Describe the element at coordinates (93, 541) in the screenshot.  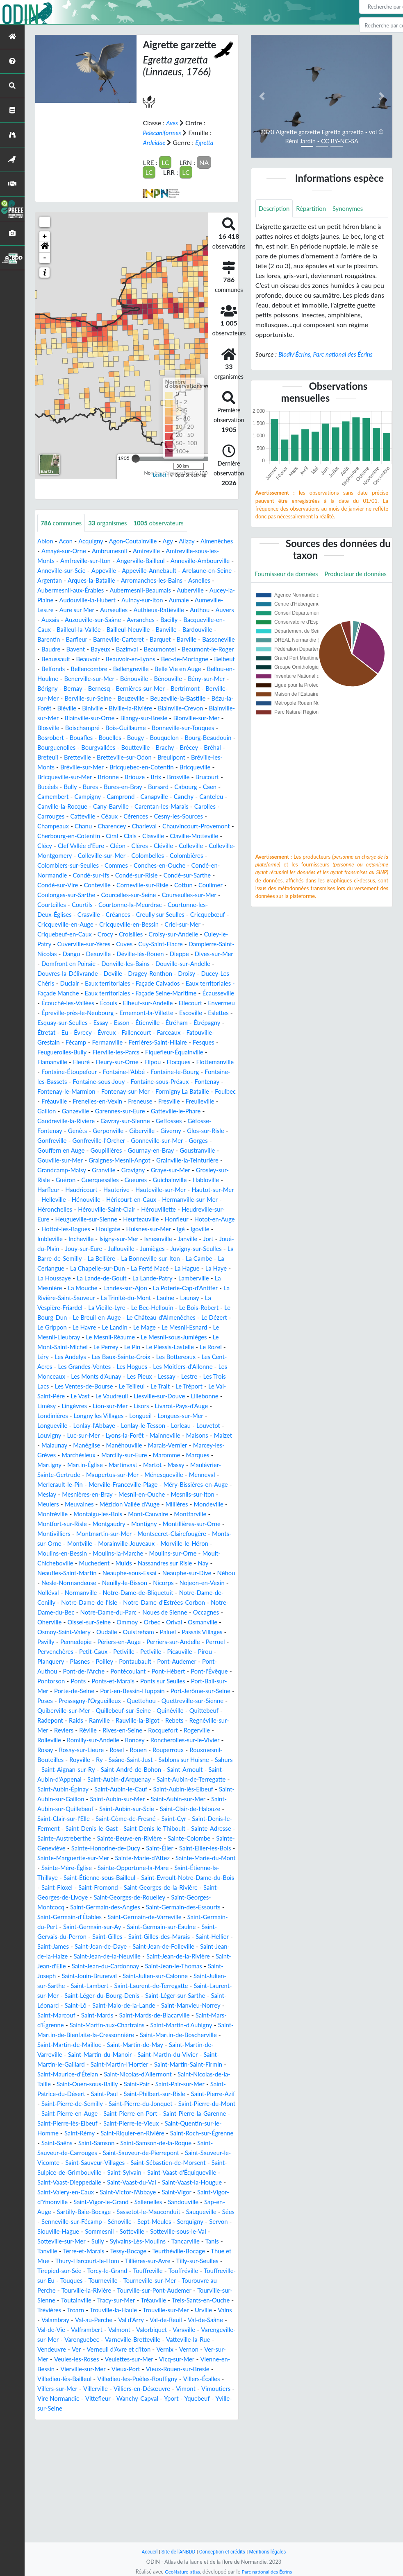
I see `Acquigny` at that location.